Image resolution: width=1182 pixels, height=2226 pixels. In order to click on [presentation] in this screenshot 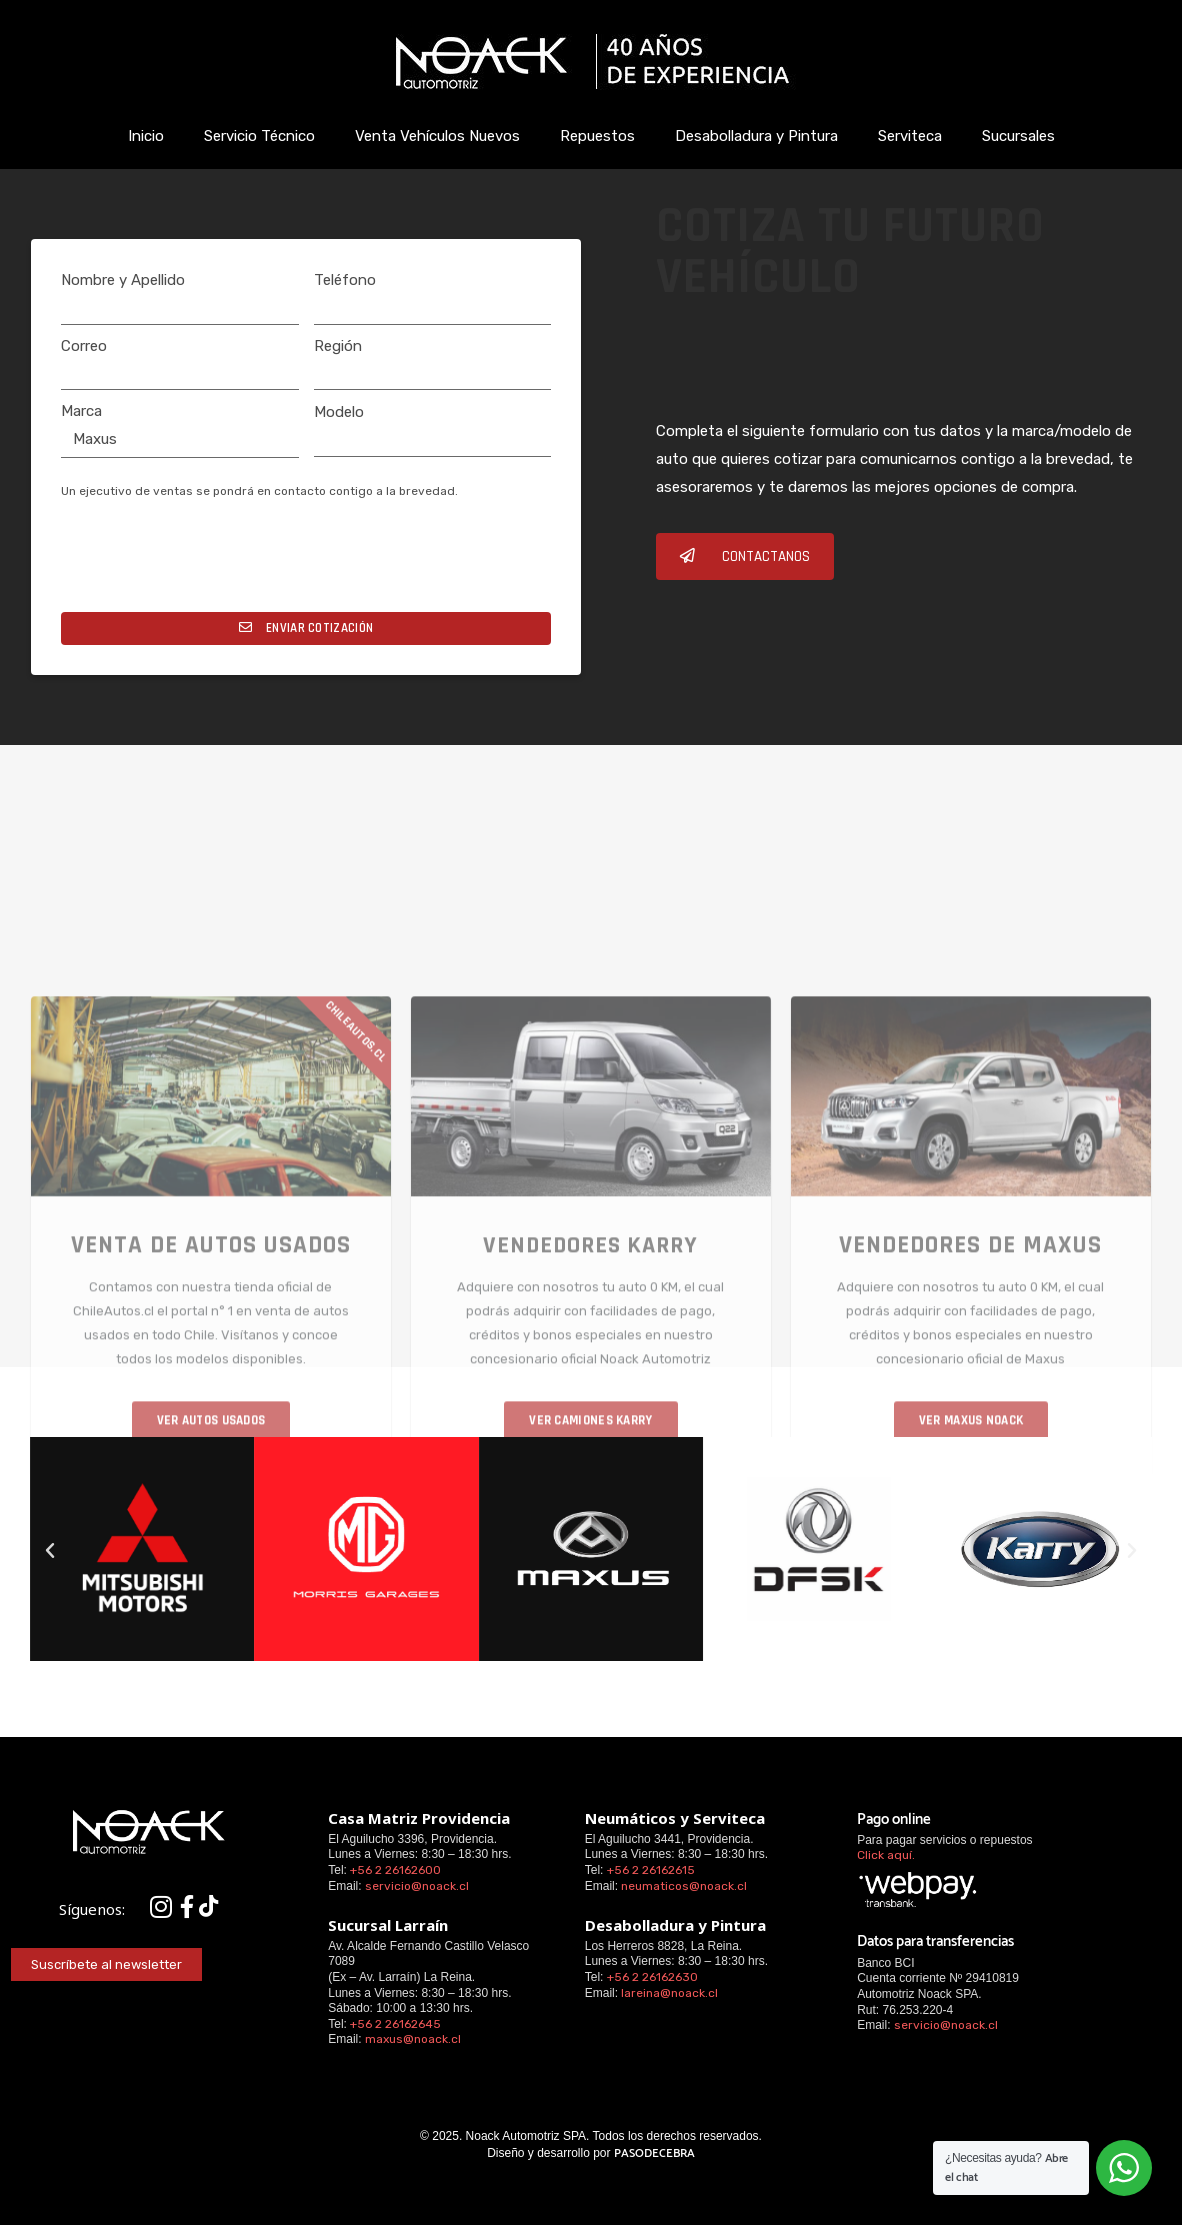, I will do `click(213, 563)`.